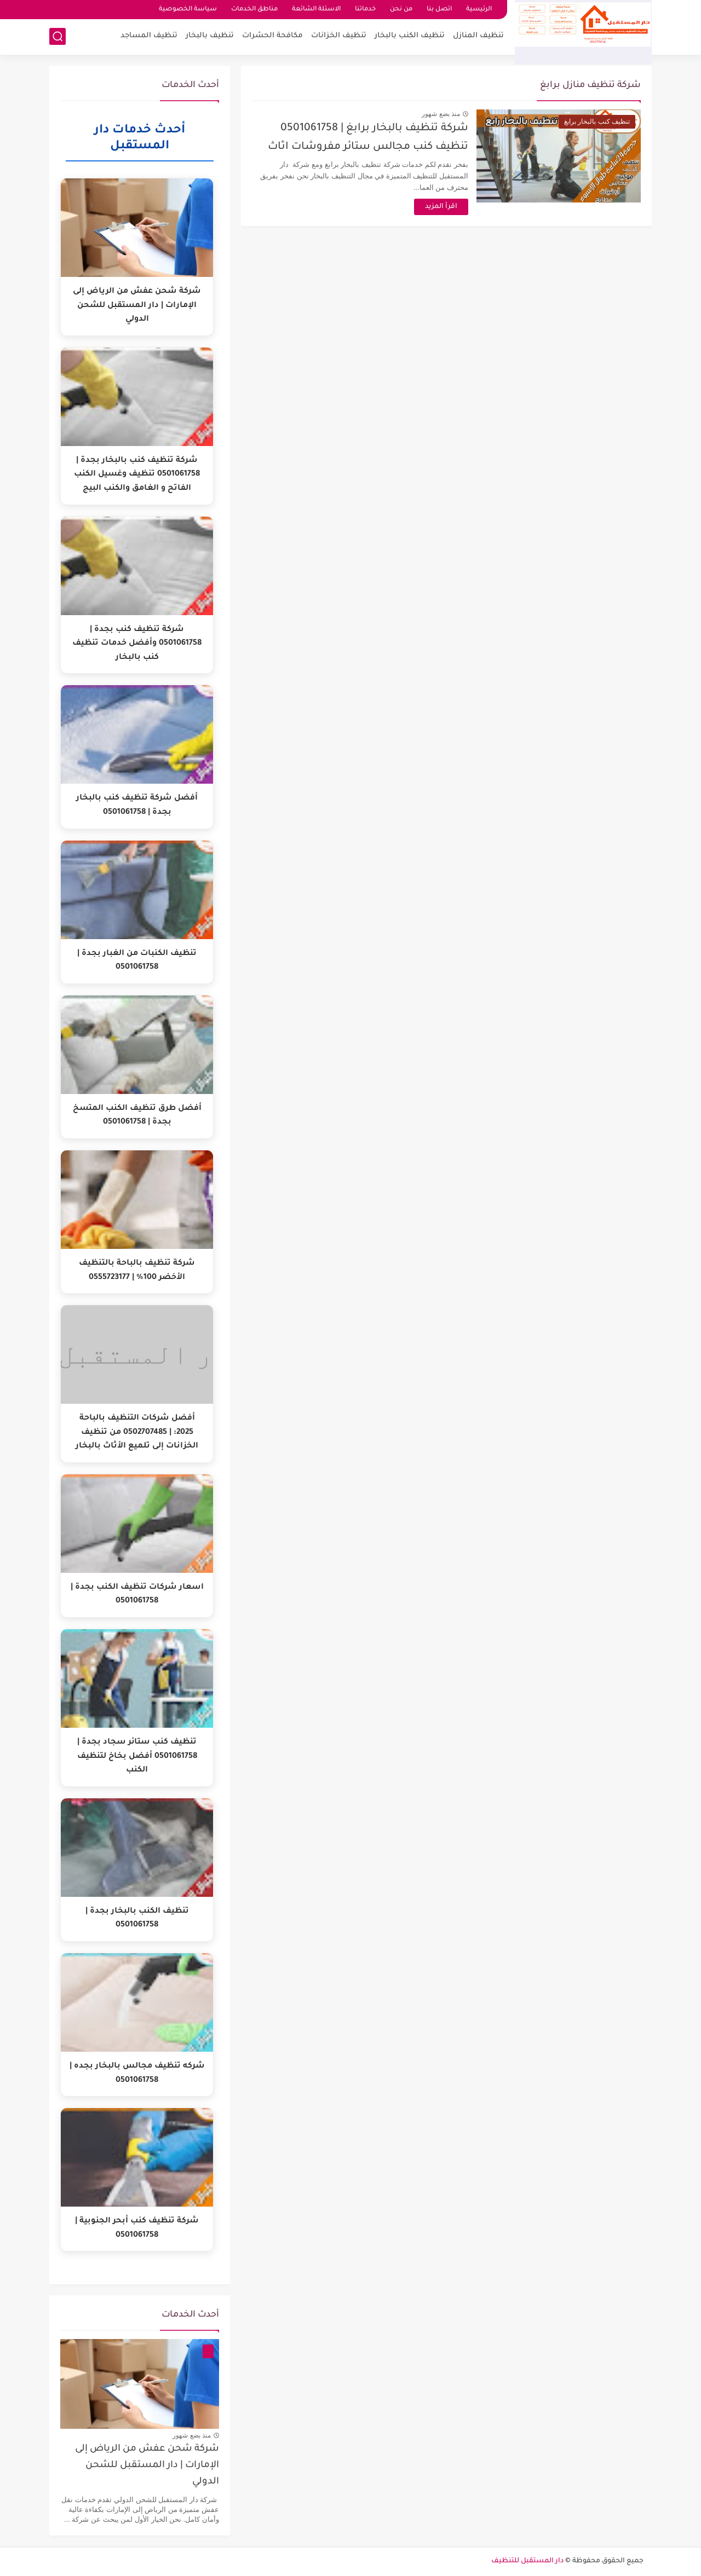 This screenshot has height=2576, width=701. Describe the element at coordinates (365, 9) in the screenshot. I see `خدماتنا` at that location.